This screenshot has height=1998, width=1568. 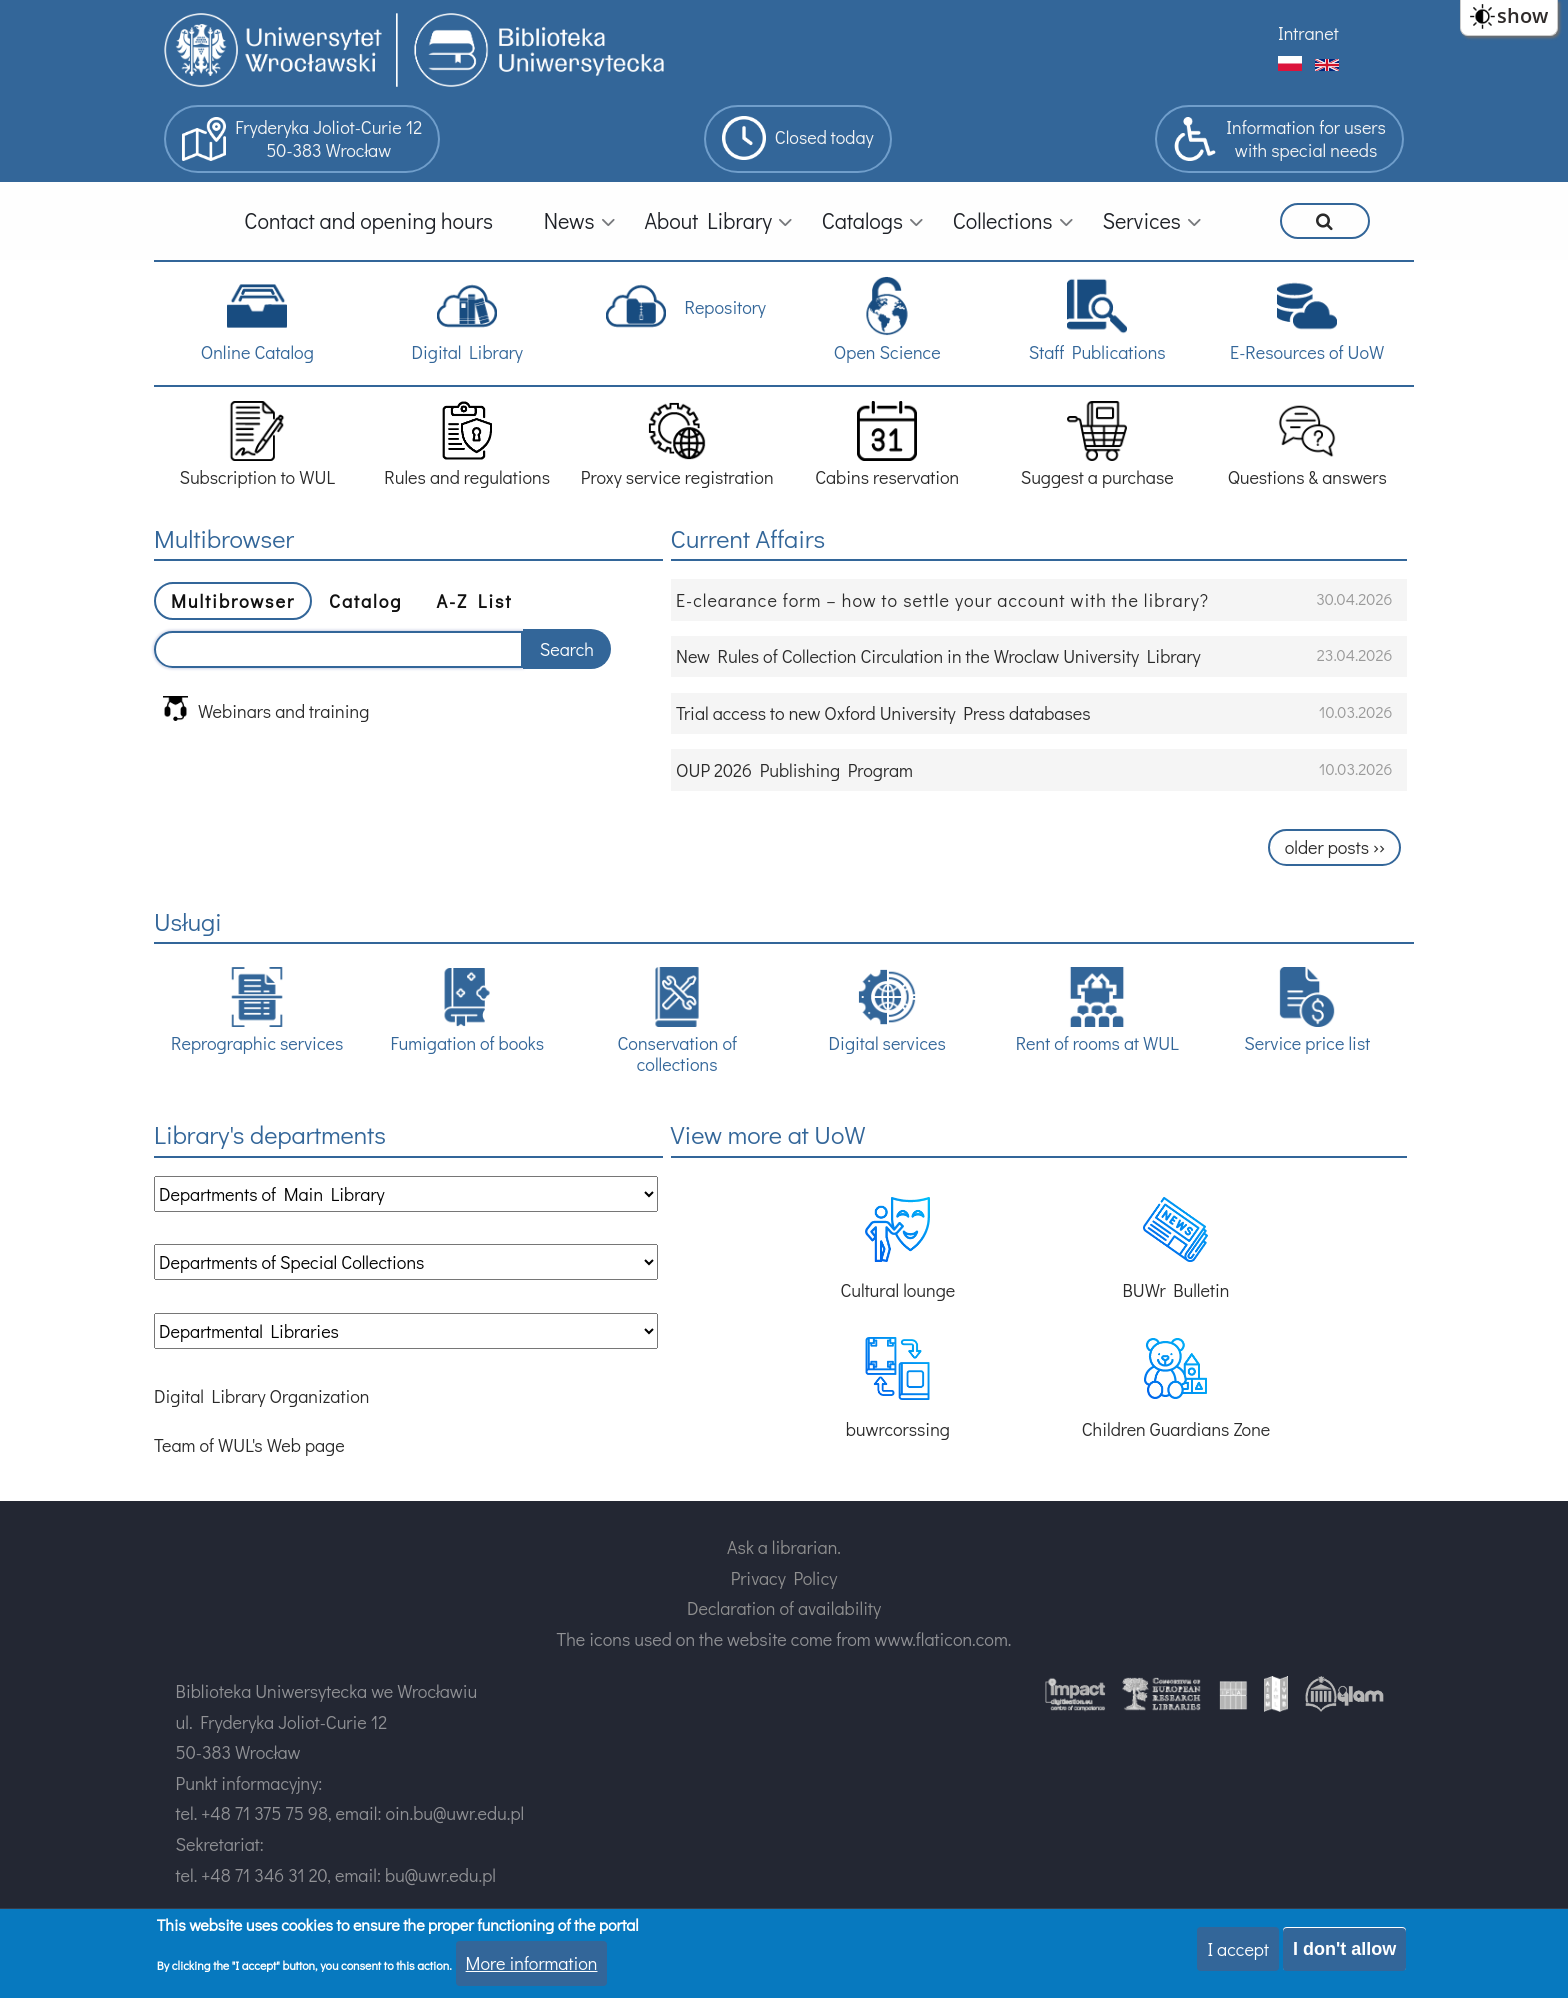 What do you see at coordinates (883, 713) in the screenshot?
I see `Trial access to new Oxford University Press databases` at bounding box center [883, 713].